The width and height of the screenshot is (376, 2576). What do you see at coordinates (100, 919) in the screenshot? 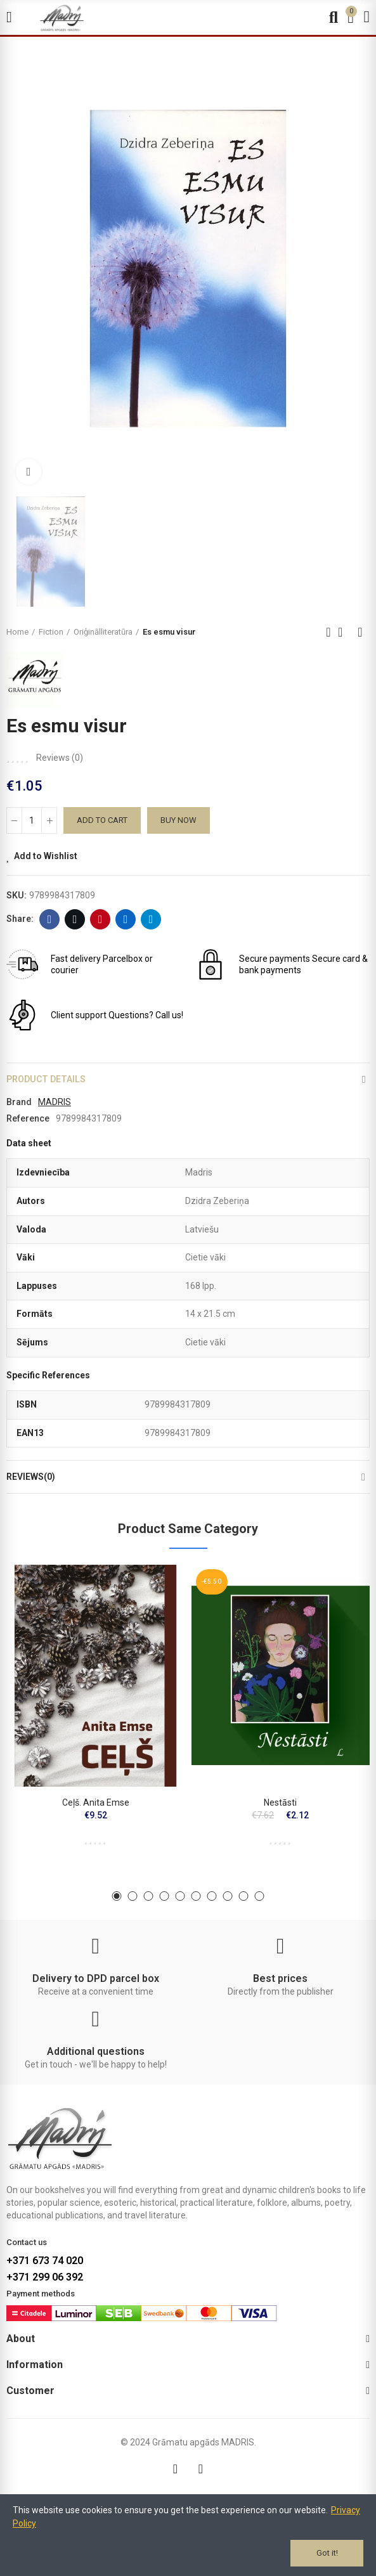
I see `Pinterest` at bounding box center [100, 919].